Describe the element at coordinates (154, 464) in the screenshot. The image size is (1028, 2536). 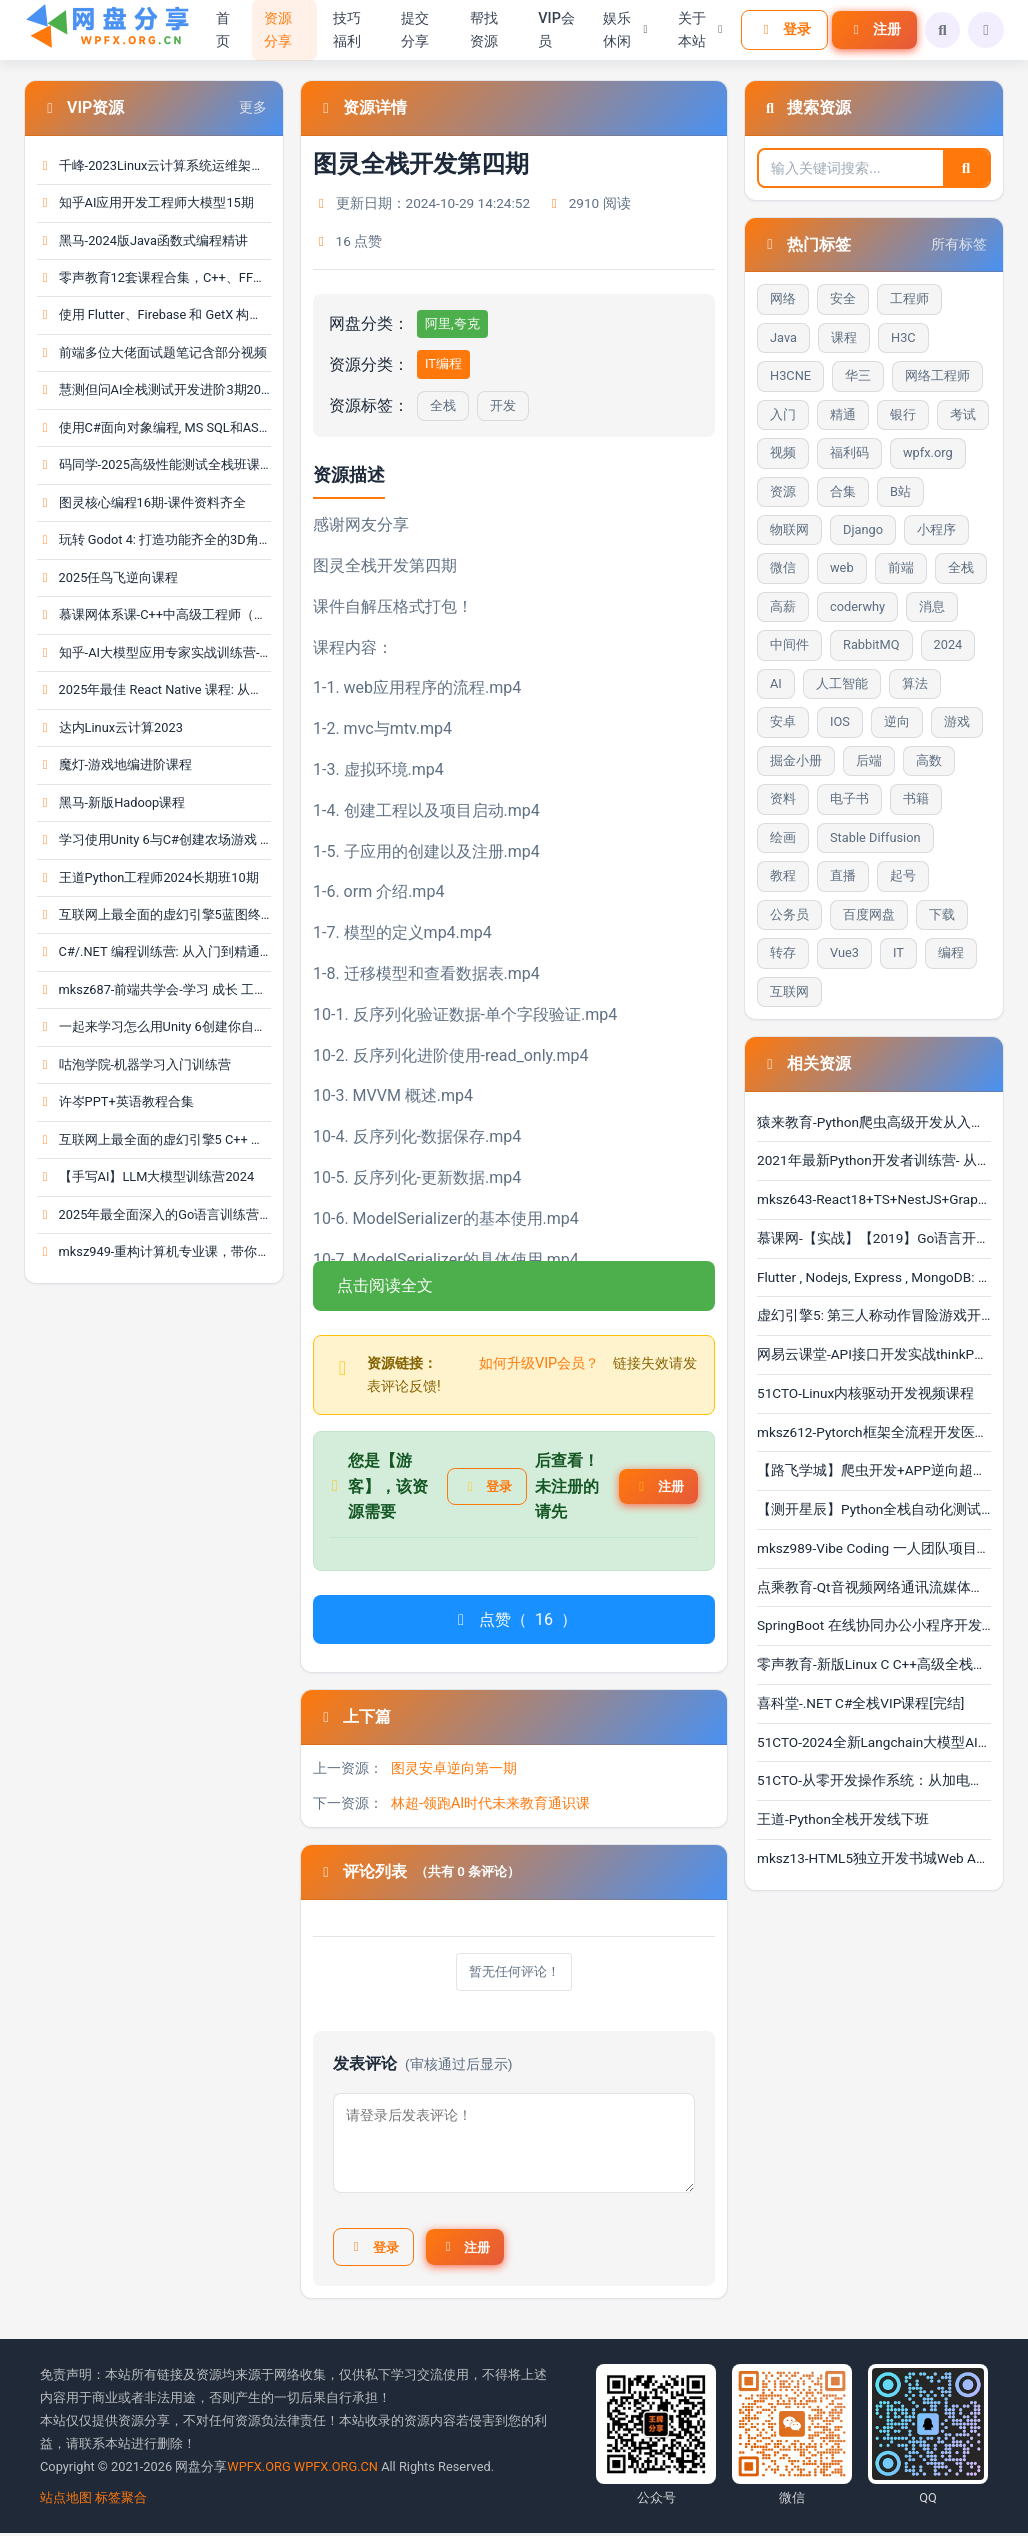
I see `码同学-2025高级性能测试全栈班课程＋资料` at that location.